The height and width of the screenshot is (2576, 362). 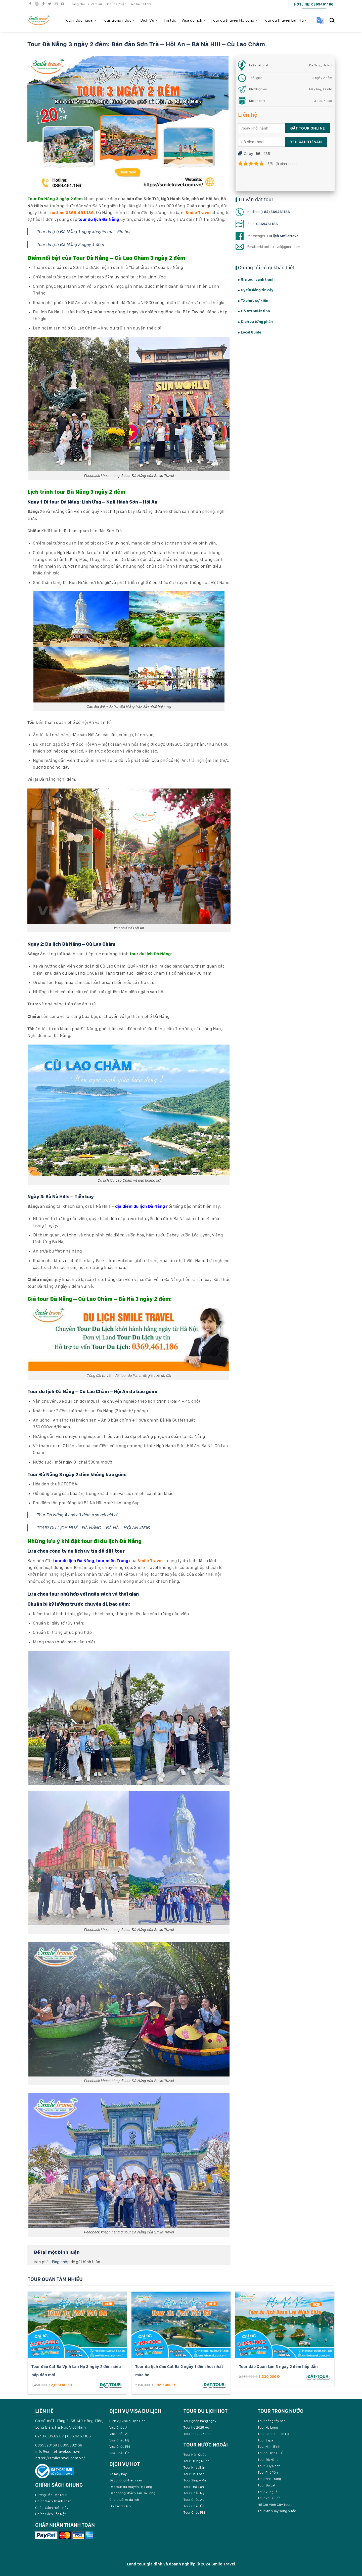 I want to click on Tour Đài Loan, so click(x=194, y=2474).